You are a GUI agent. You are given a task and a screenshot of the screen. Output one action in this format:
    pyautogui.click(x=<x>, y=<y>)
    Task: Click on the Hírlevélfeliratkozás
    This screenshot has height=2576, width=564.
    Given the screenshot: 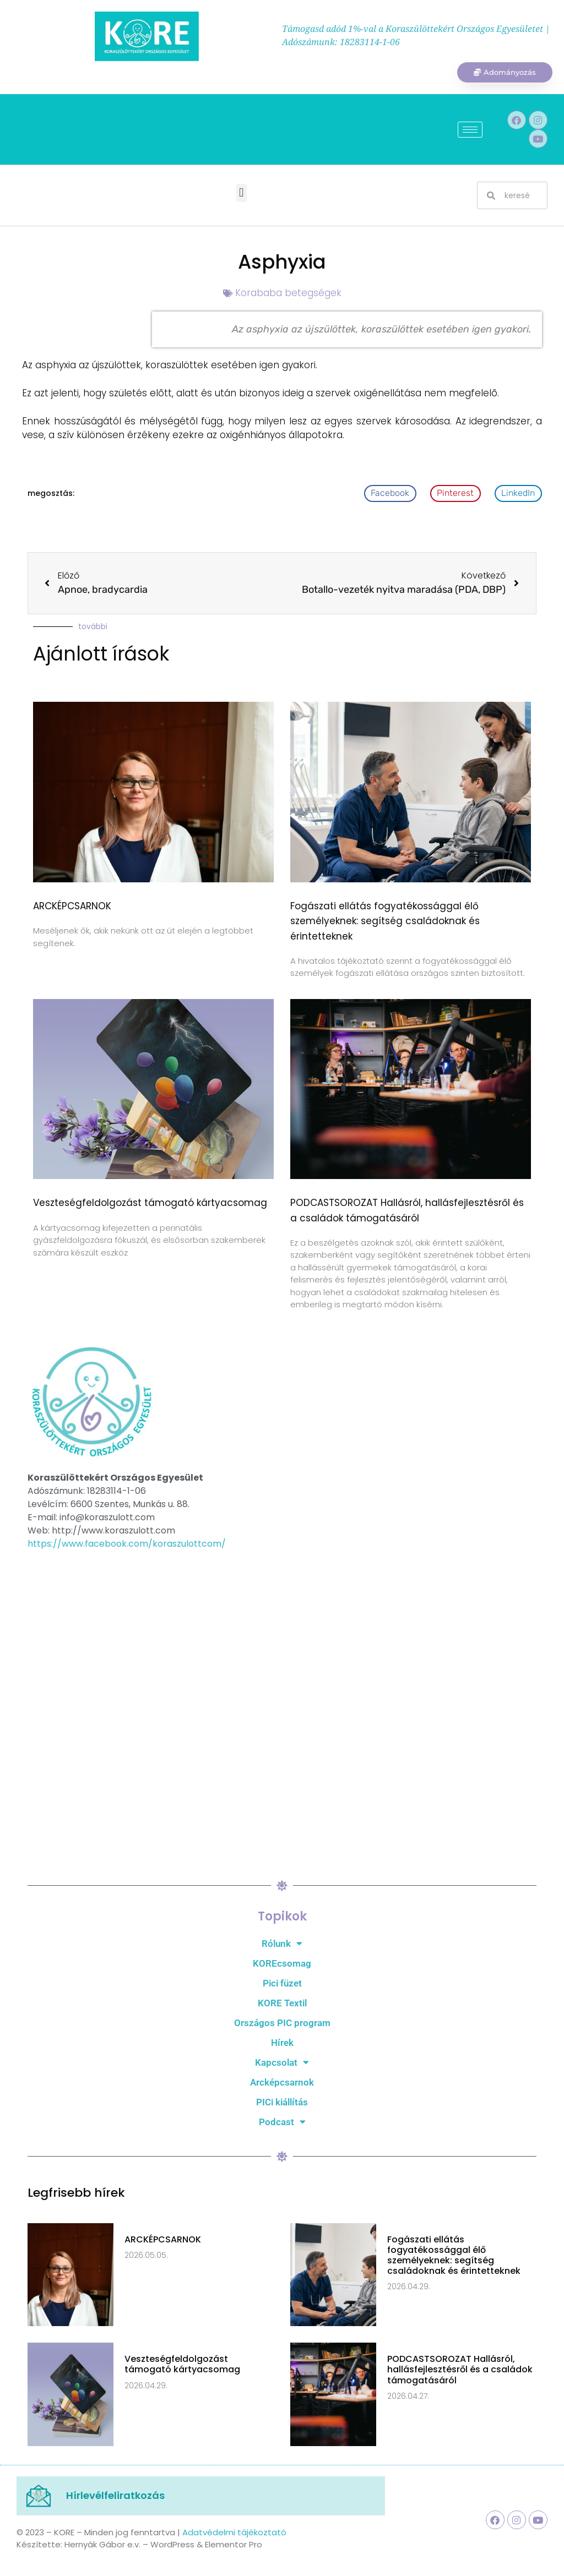 What is the action you would take?
    pyautogui.click(x=115, y=2497)
    